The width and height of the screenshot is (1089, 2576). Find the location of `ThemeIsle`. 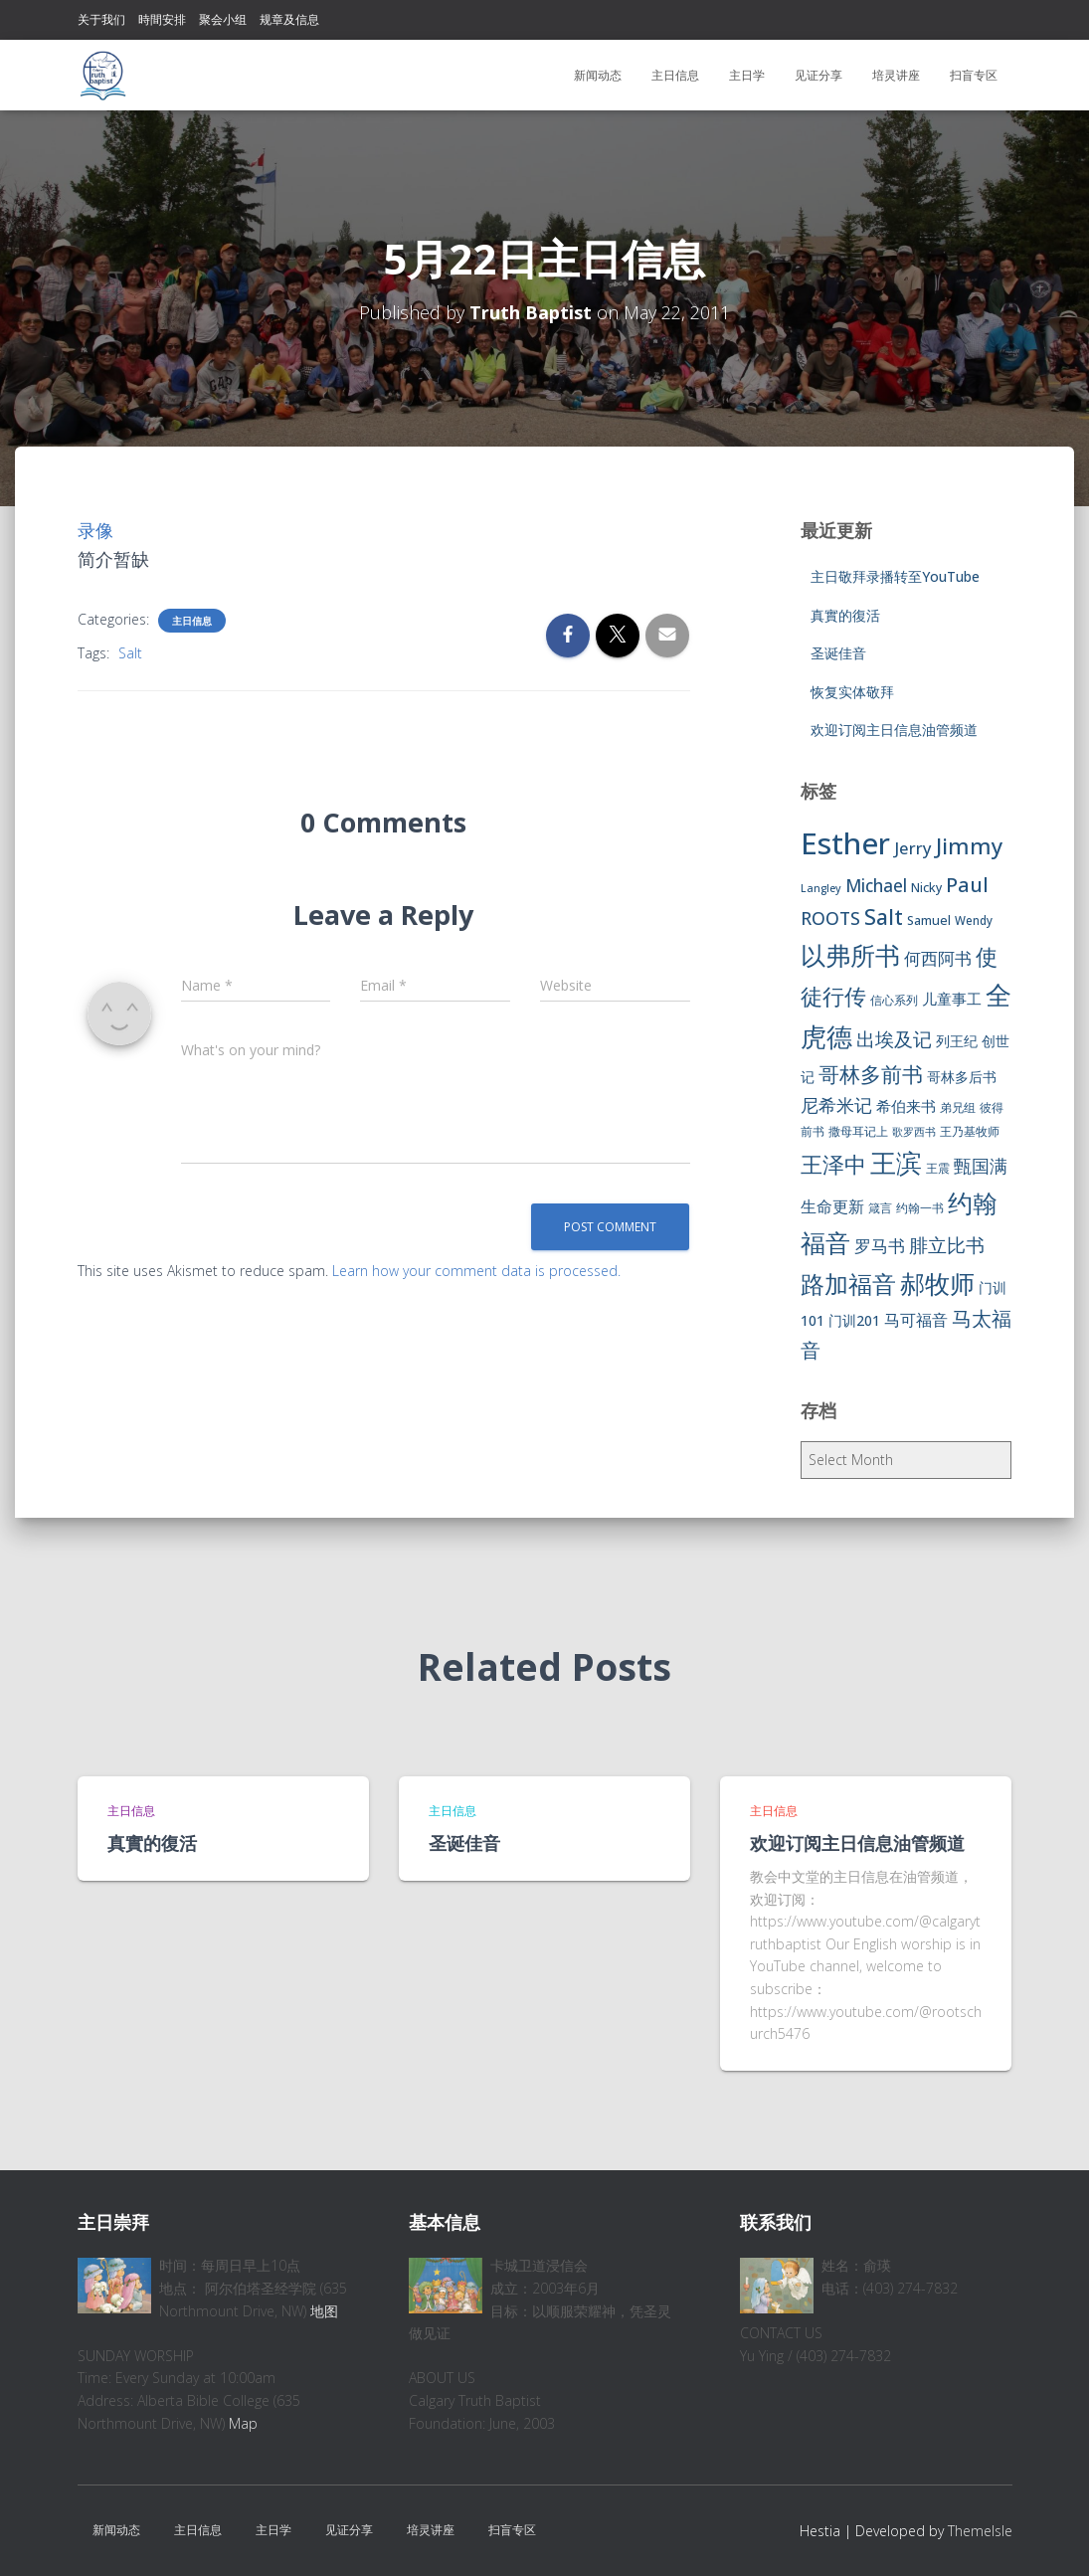

ThemeIsle is located at coordinates (980, 2530).